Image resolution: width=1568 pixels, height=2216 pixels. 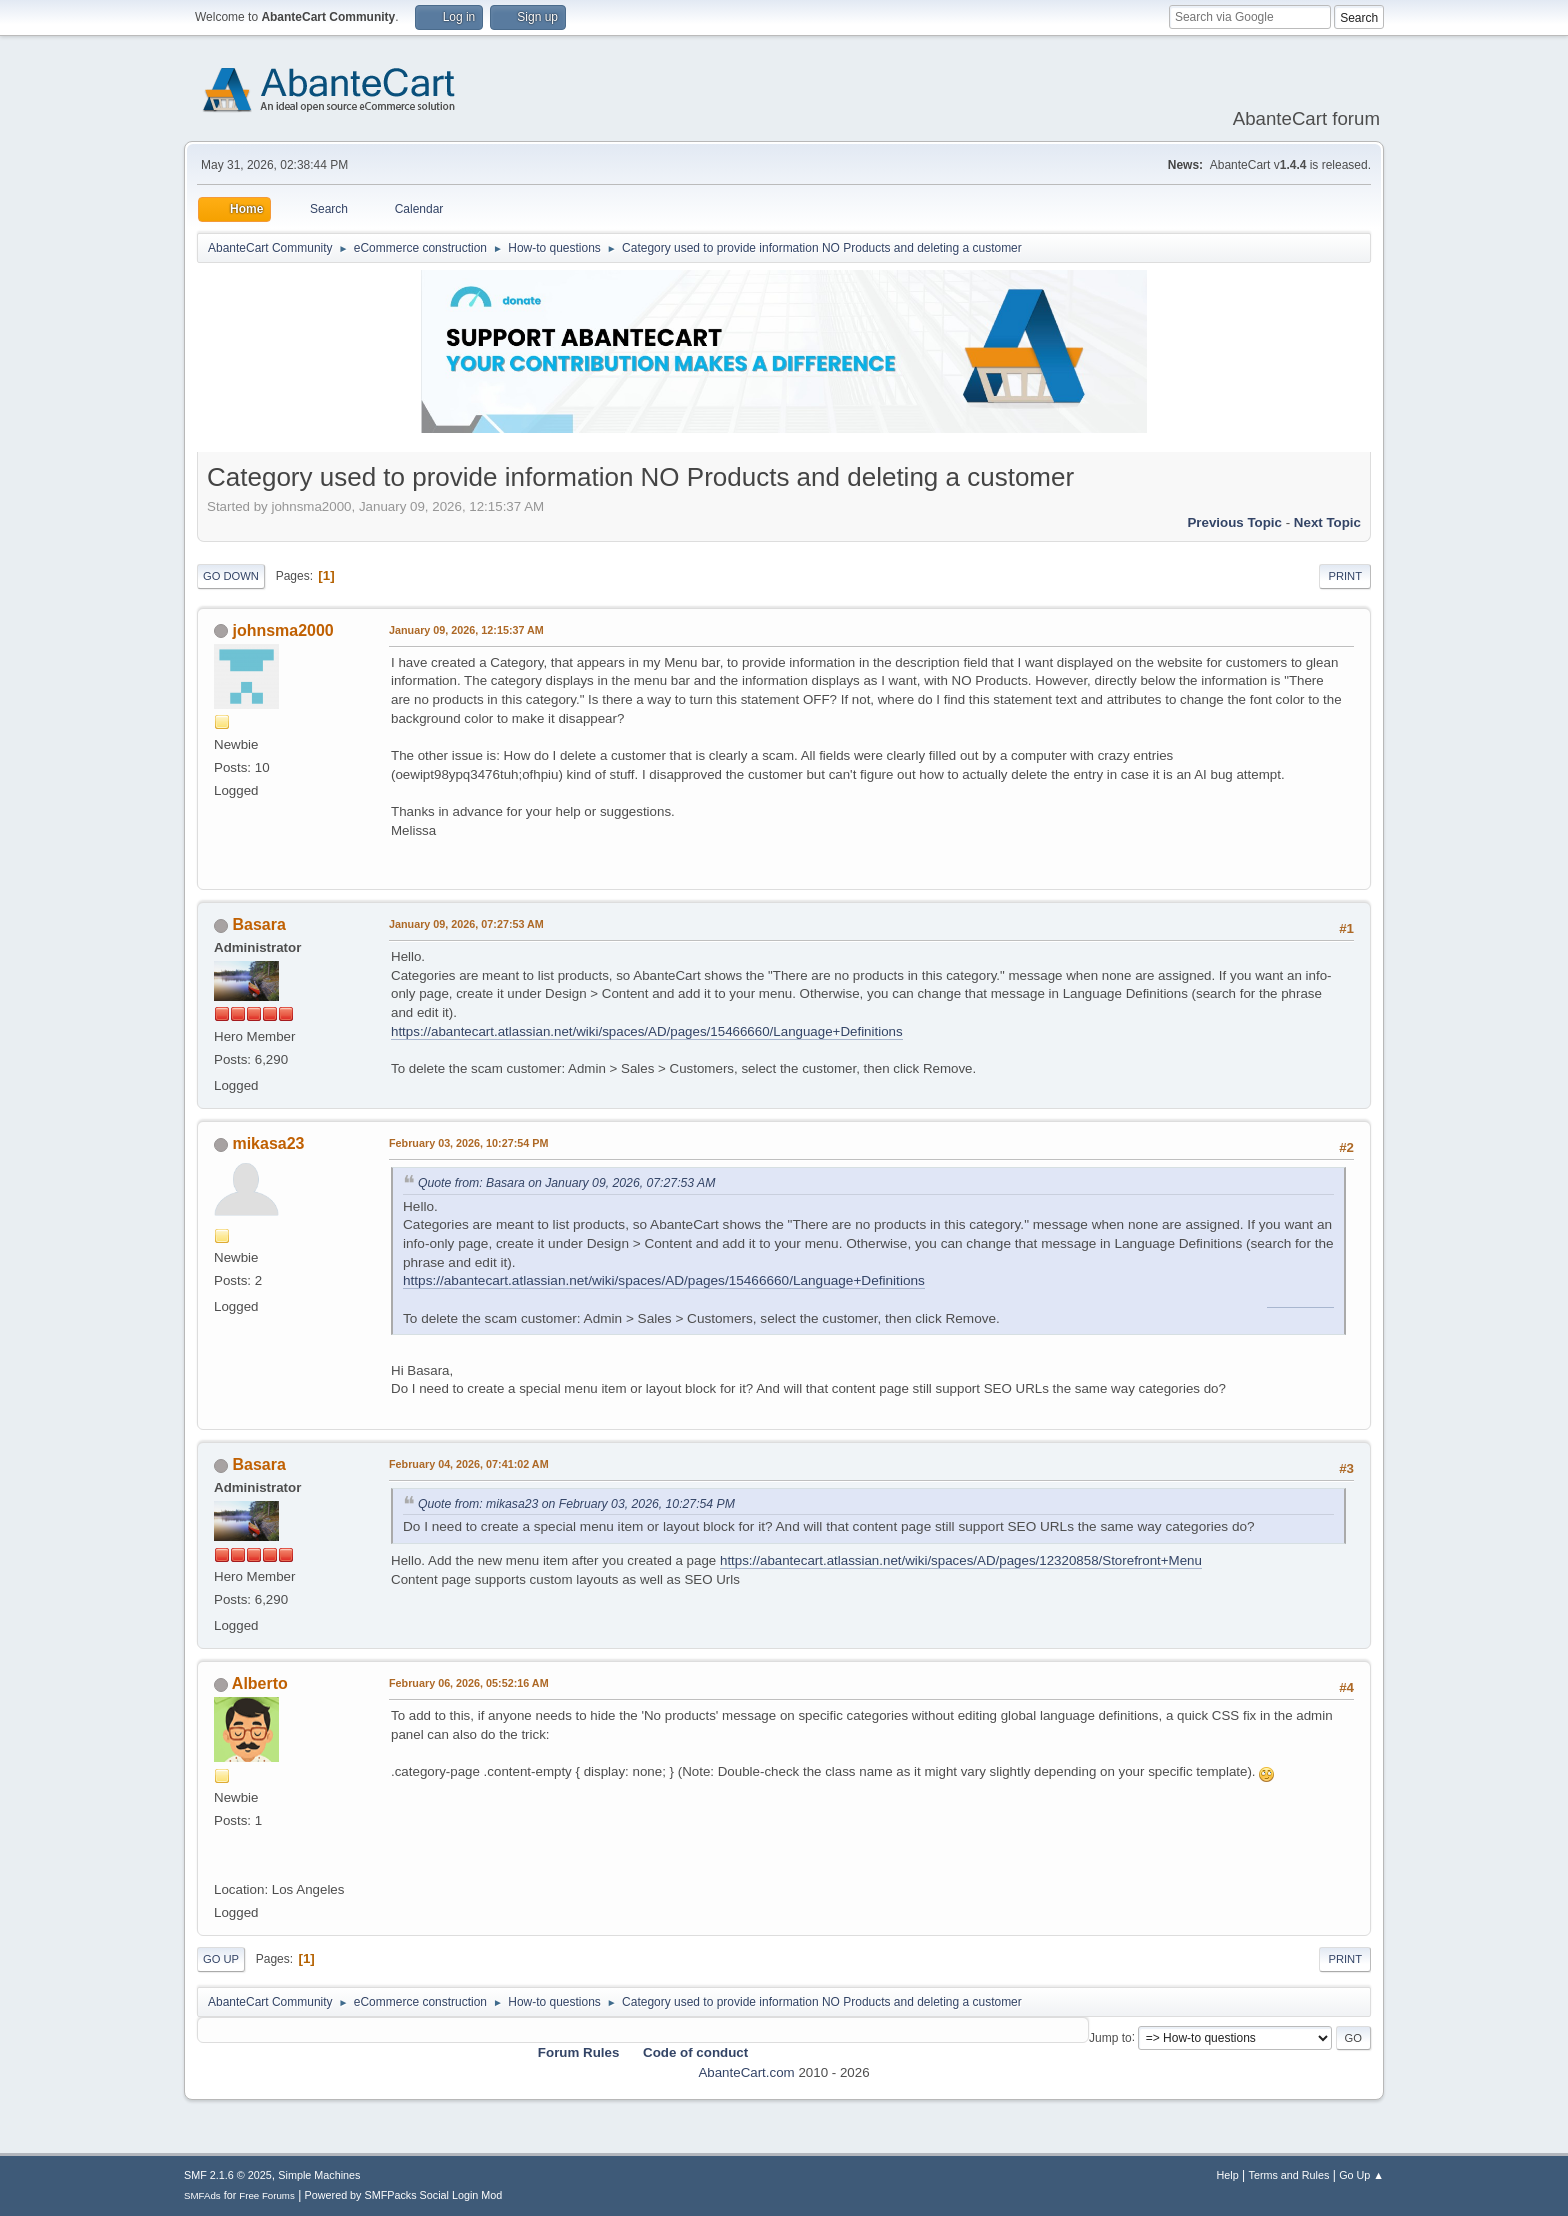 I want to click on AbanteCart.com, so click(x=746, y=2072).